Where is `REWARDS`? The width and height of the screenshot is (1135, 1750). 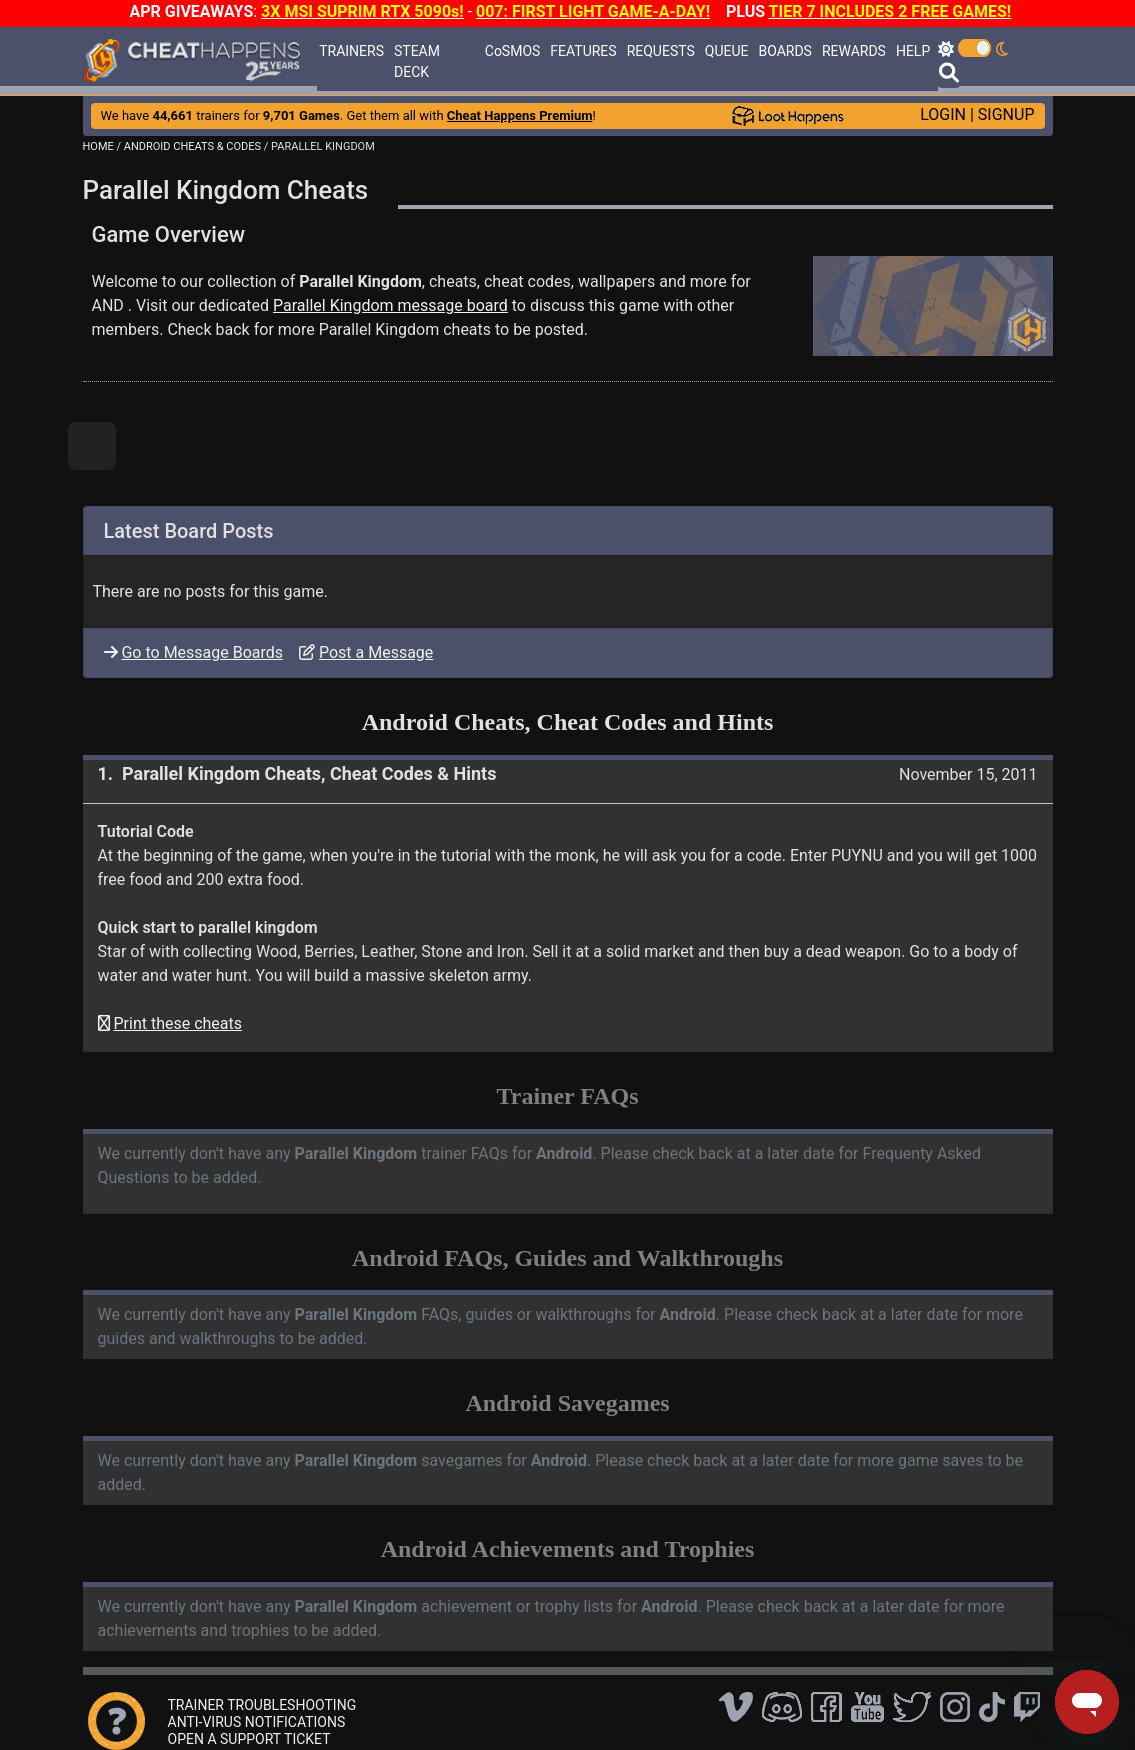 REWARDS is located at coordinates (854, 51).